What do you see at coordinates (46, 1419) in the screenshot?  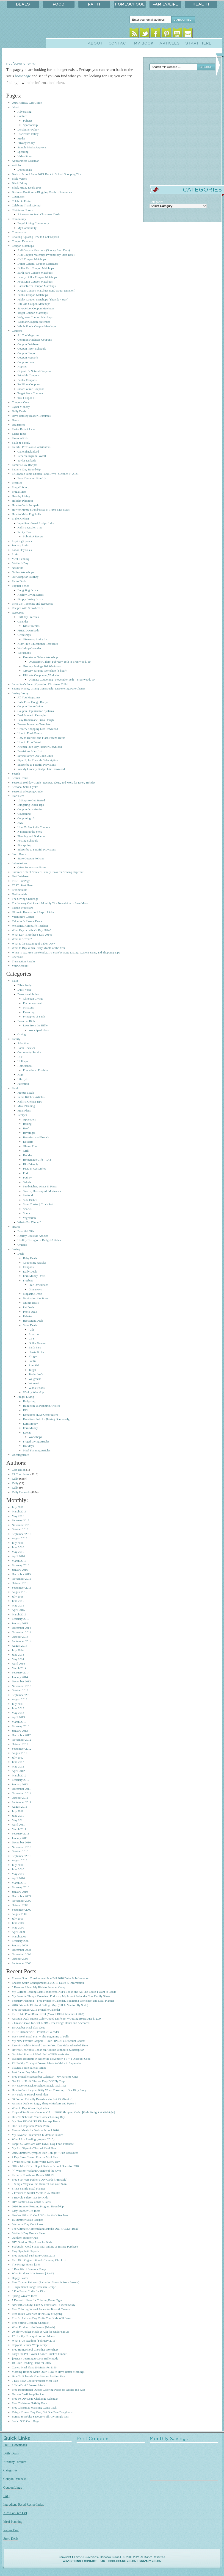 I see `Donations Articles (Living Generously)` at bounding box center [46, 1419].